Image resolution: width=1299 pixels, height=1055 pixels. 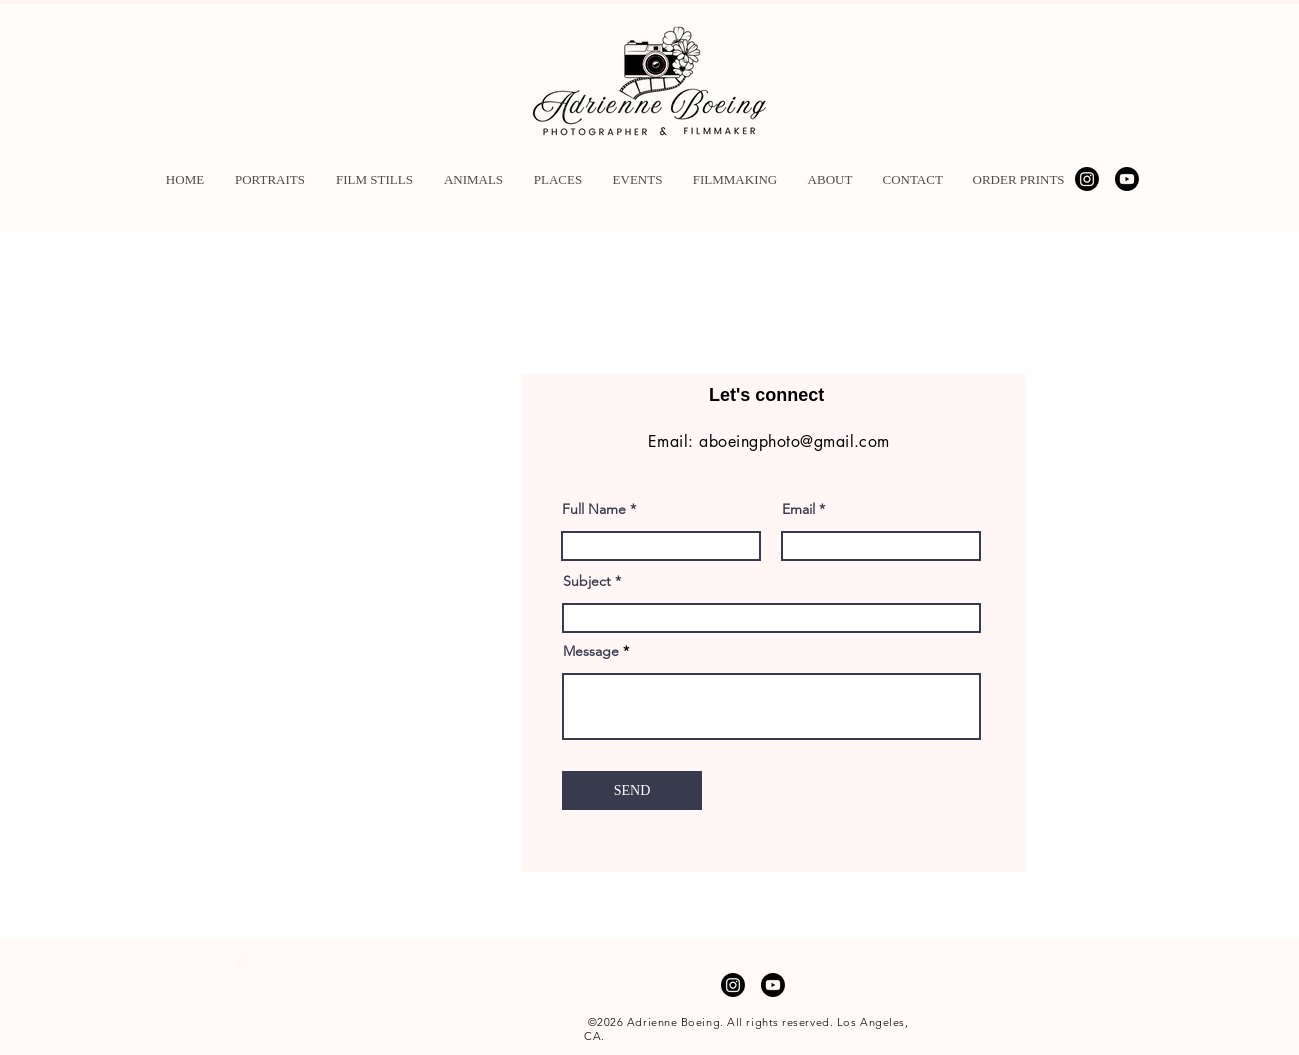 I want to click on [SEND], so click(x=632, y=790).